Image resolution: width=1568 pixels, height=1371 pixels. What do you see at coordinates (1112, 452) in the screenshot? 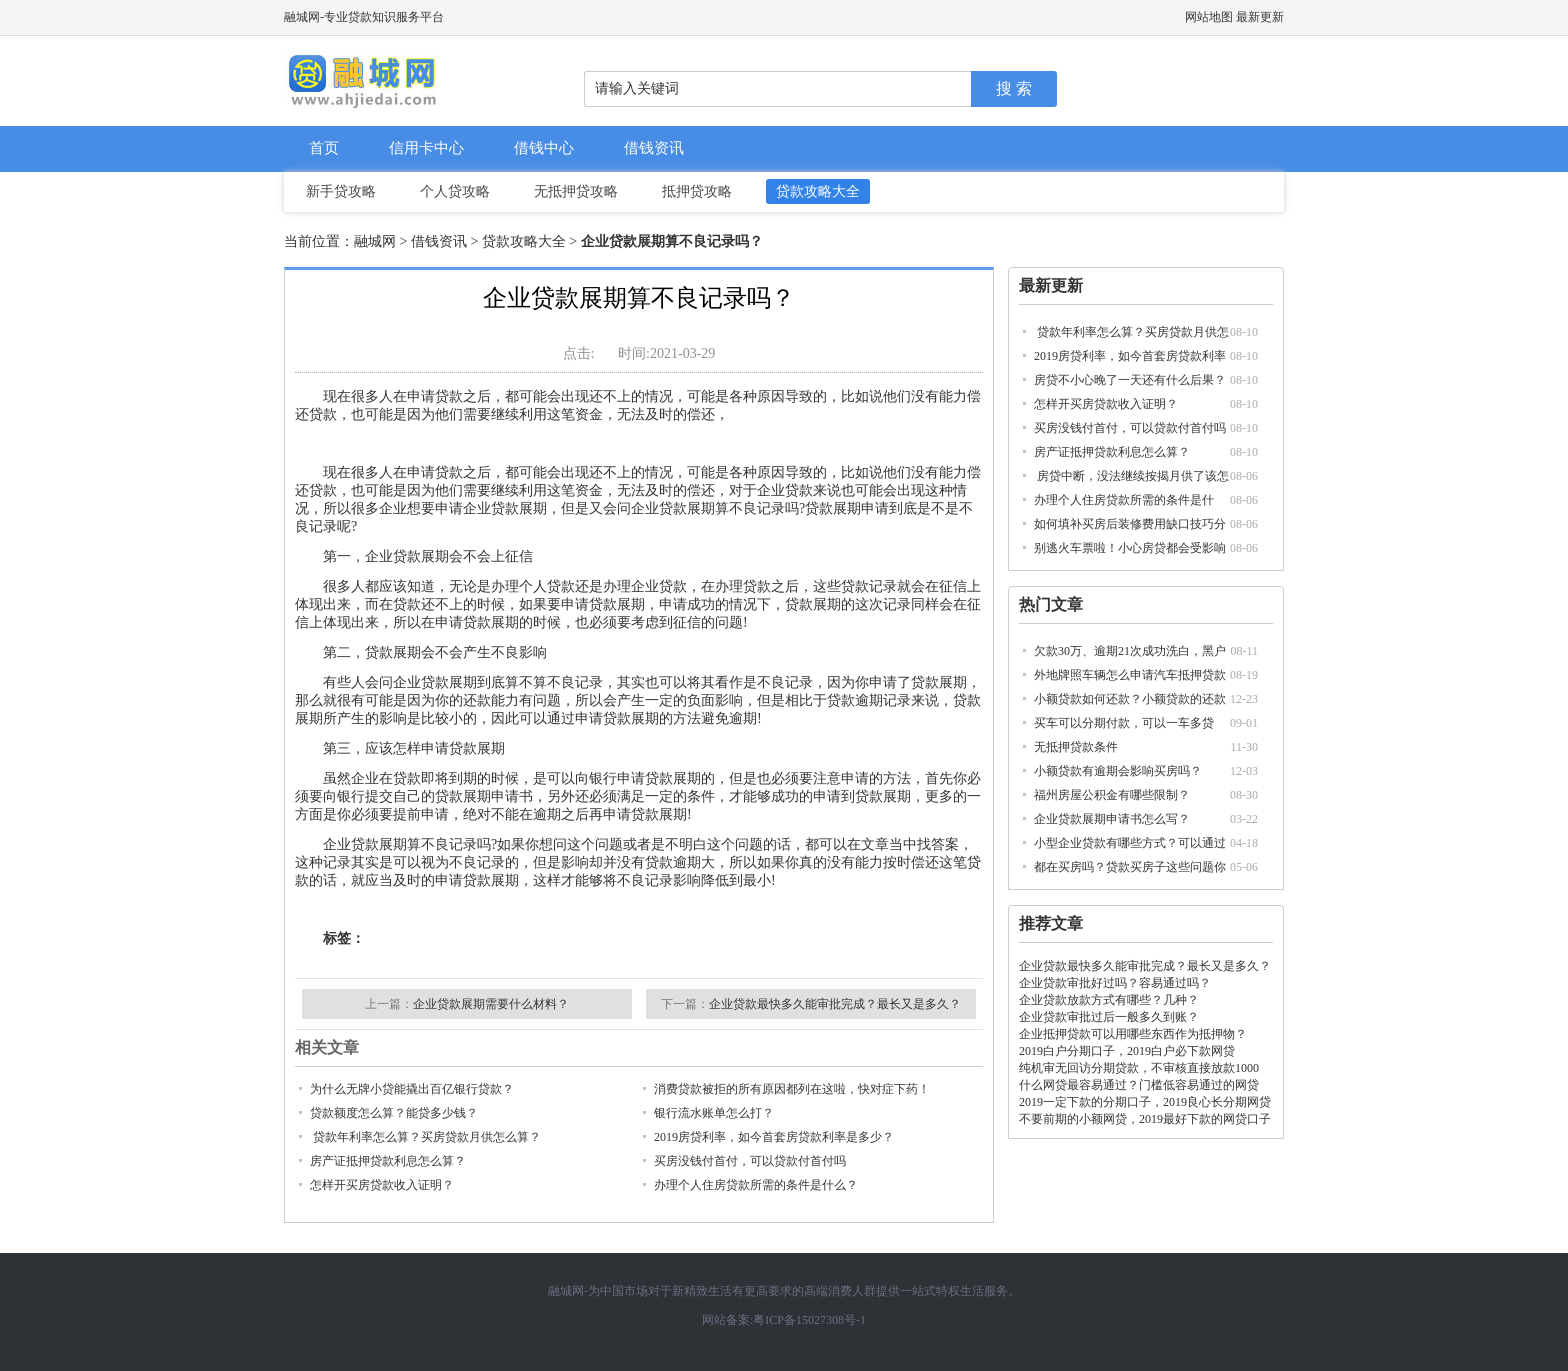
I see `房产证抵押贷款利息怎么算？` at bounding box center [1112, 452].